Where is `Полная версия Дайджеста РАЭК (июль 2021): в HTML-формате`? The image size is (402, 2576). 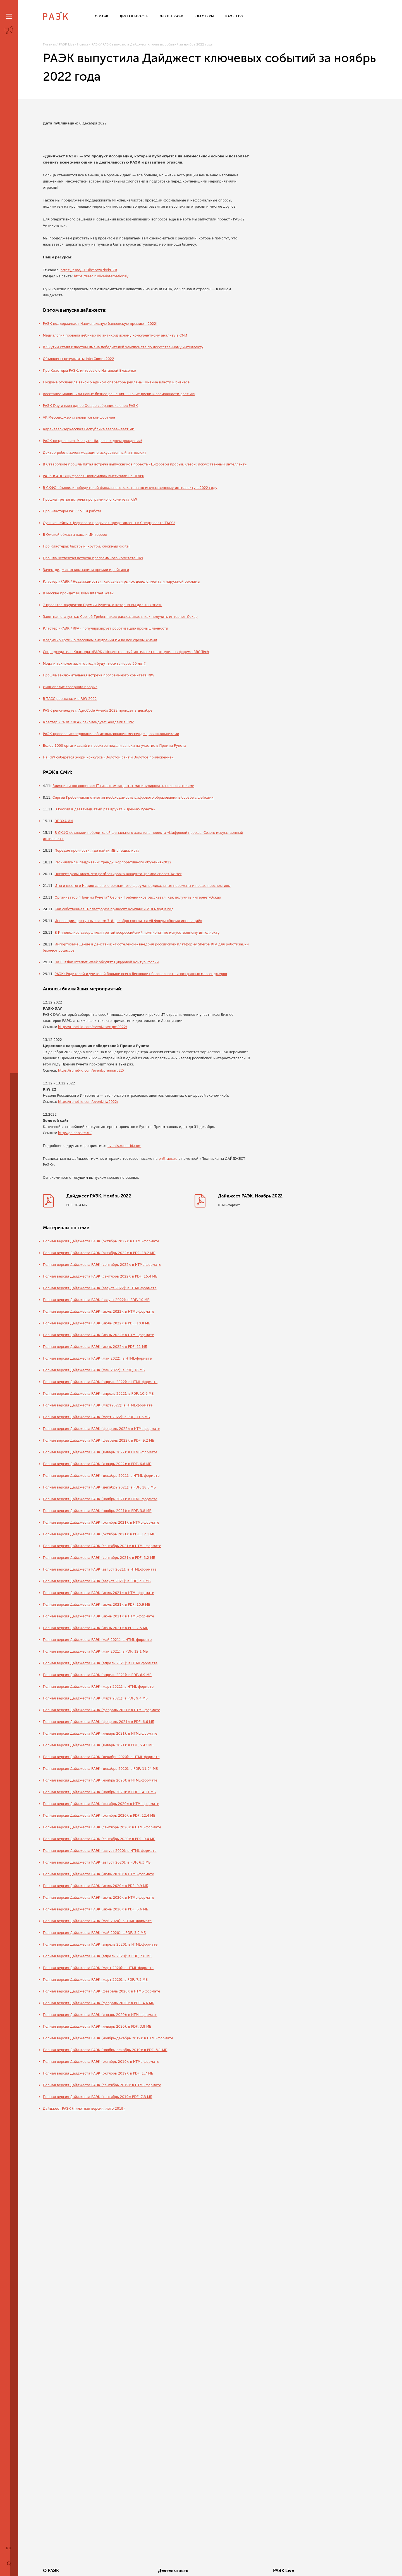 Полная версия Дайджеста РАЭК (июль 2021): в HTML-формате is located at coordinates (98, 1594).